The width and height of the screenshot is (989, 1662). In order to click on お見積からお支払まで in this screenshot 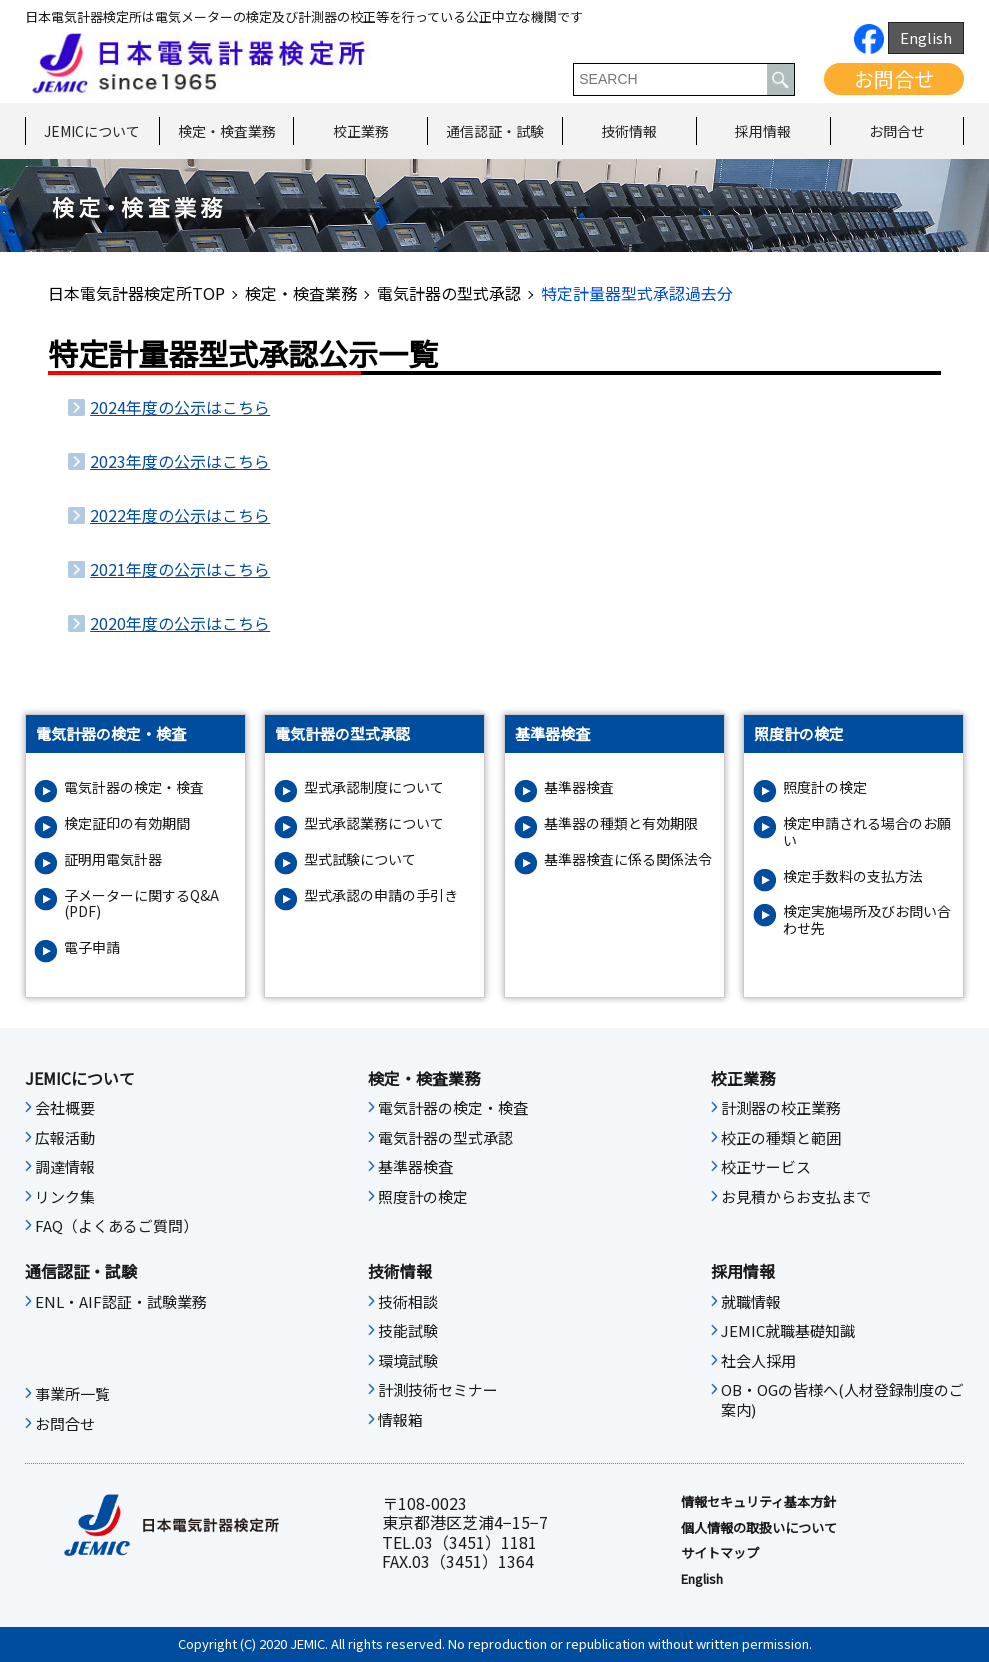, I will do `click(796, 1197)`.